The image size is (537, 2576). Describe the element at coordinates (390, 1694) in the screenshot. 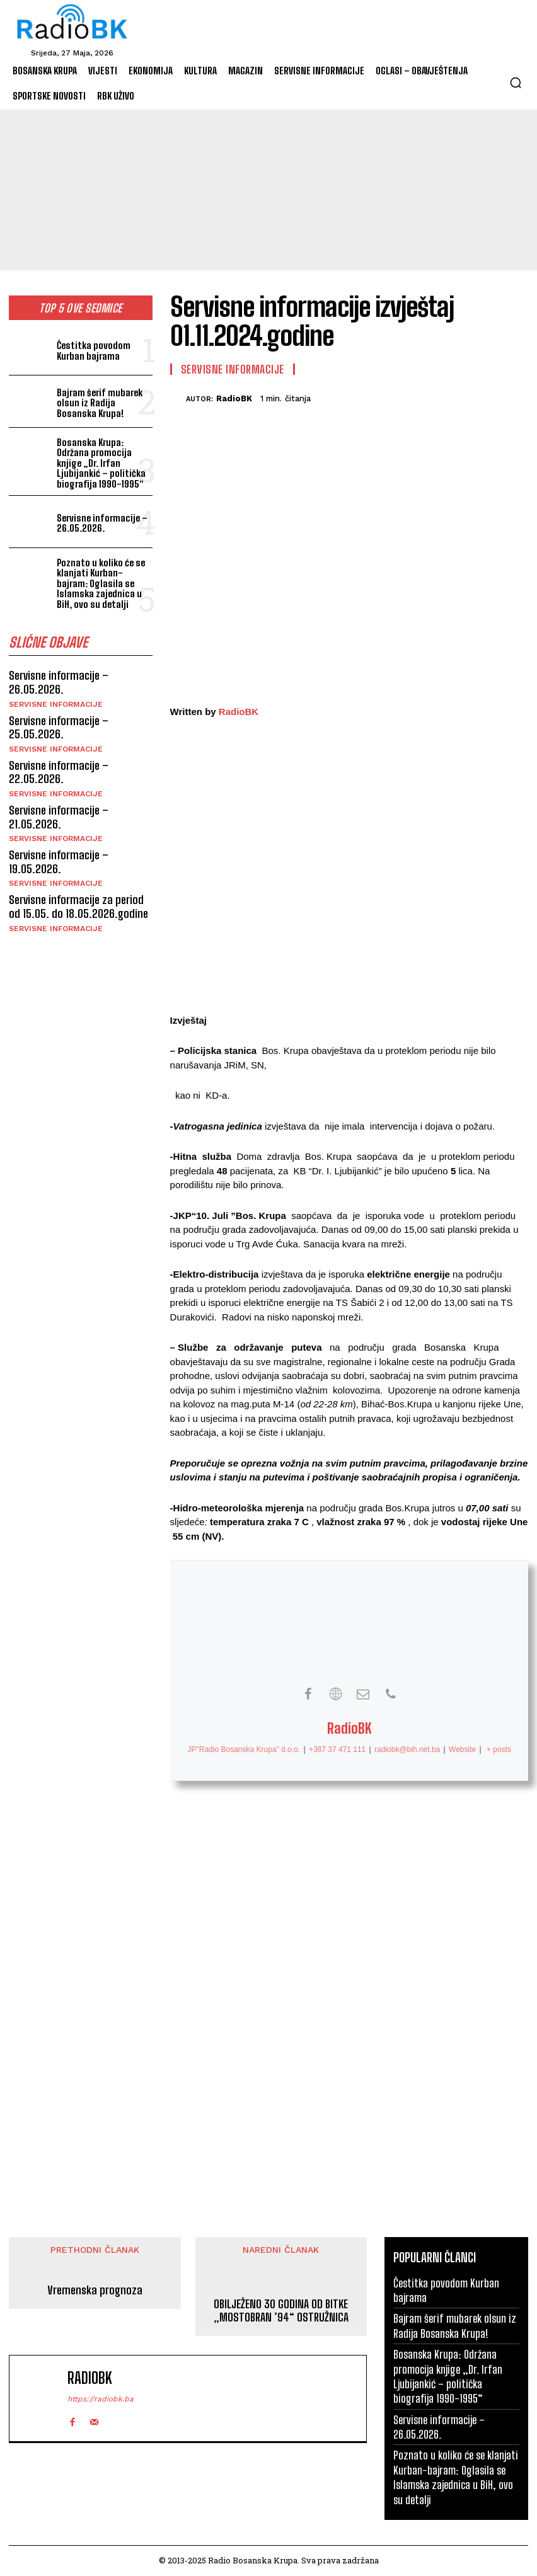

I see `[View RadioBK's Phone profile]` at that location.